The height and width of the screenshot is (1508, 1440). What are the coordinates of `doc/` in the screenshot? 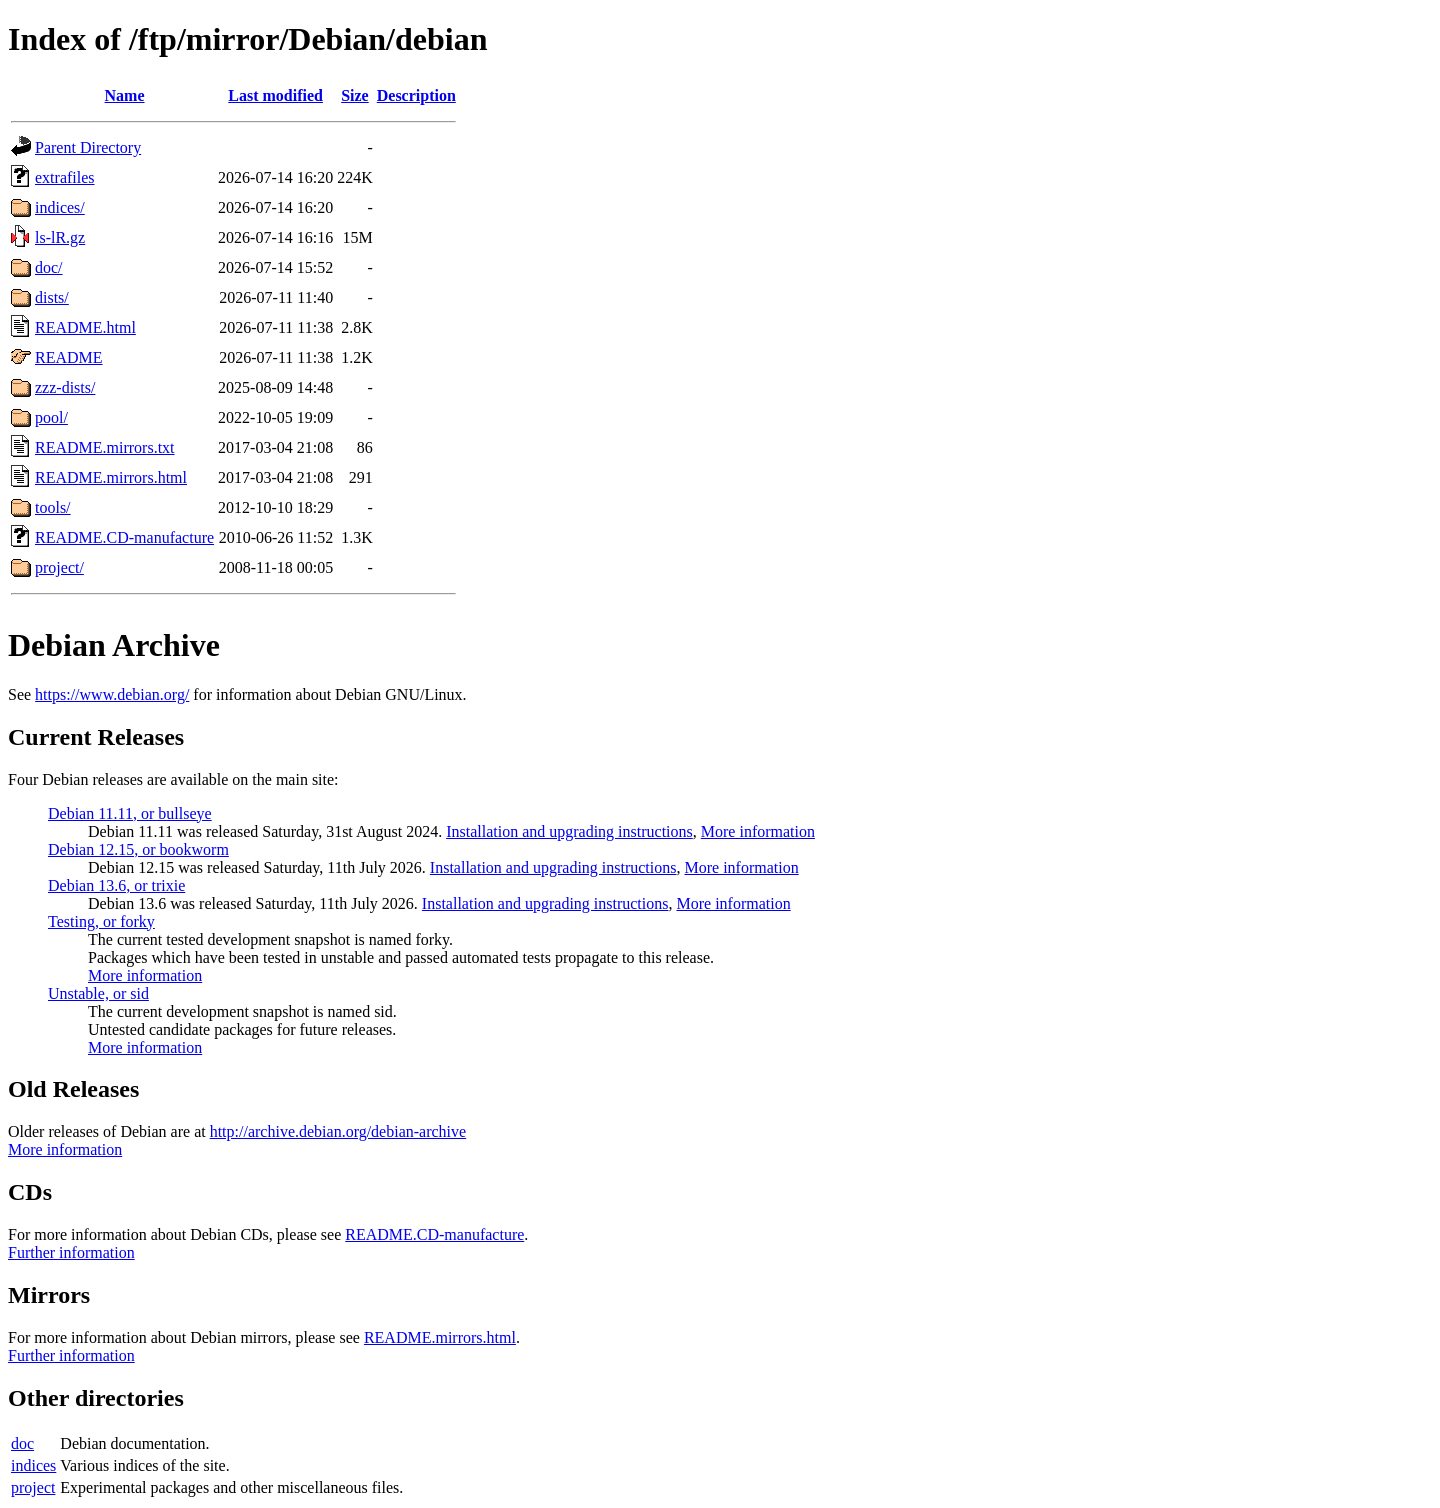 It's located at (49, 267).